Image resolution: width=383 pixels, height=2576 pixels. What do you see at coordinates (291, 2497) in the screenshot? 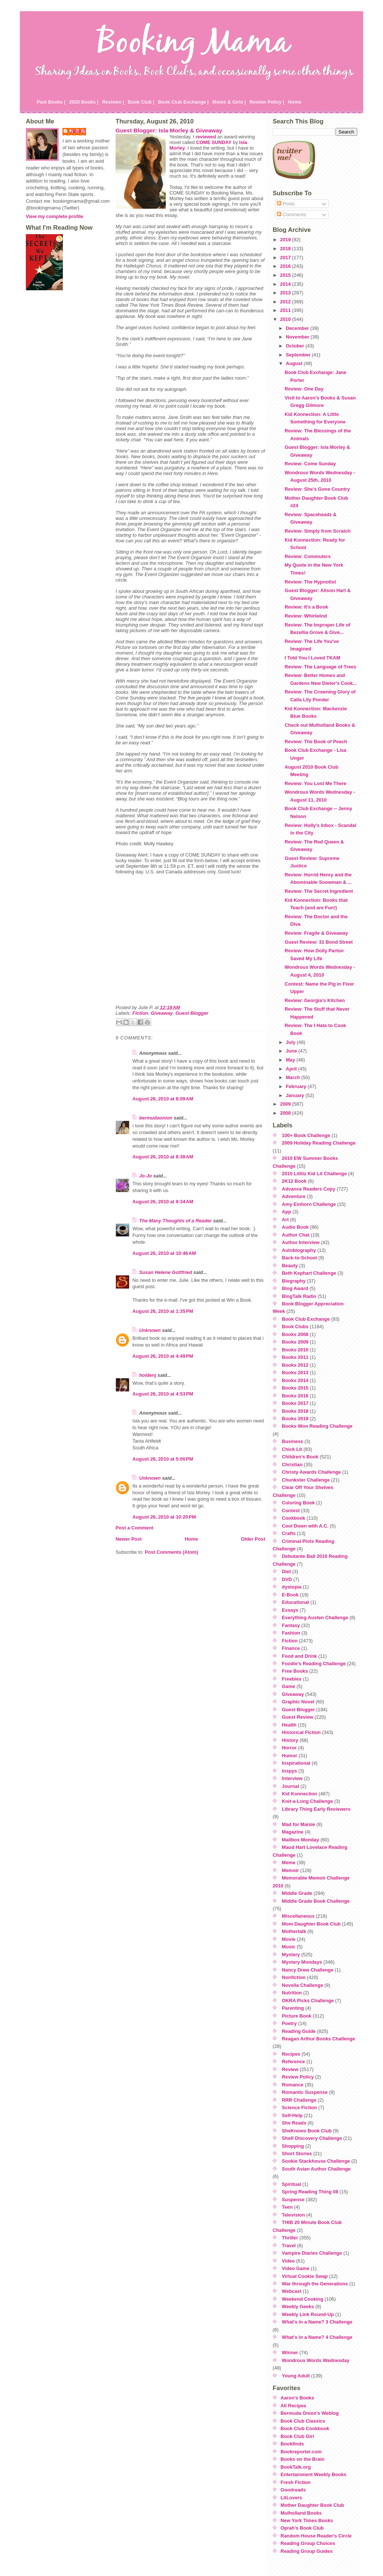
I see `LitLovers` at bounding box center [291, 2497].